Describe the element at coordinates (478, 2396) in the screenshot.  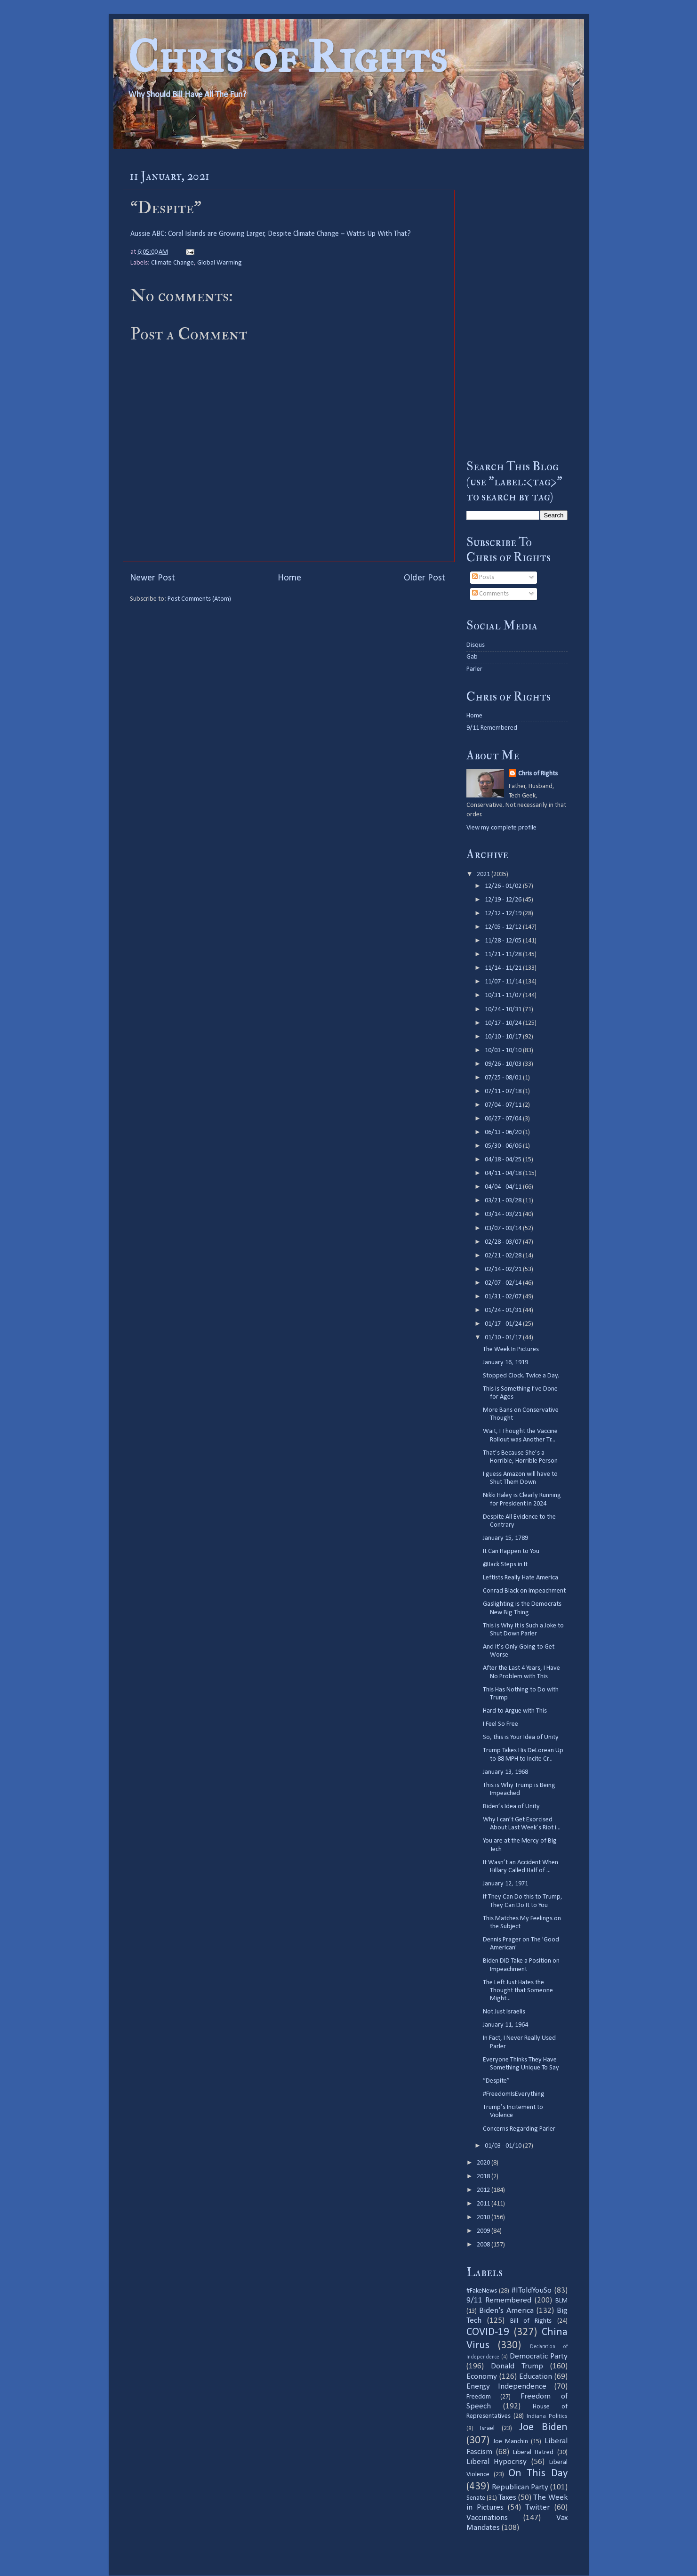
I see `Freedom` at that location.